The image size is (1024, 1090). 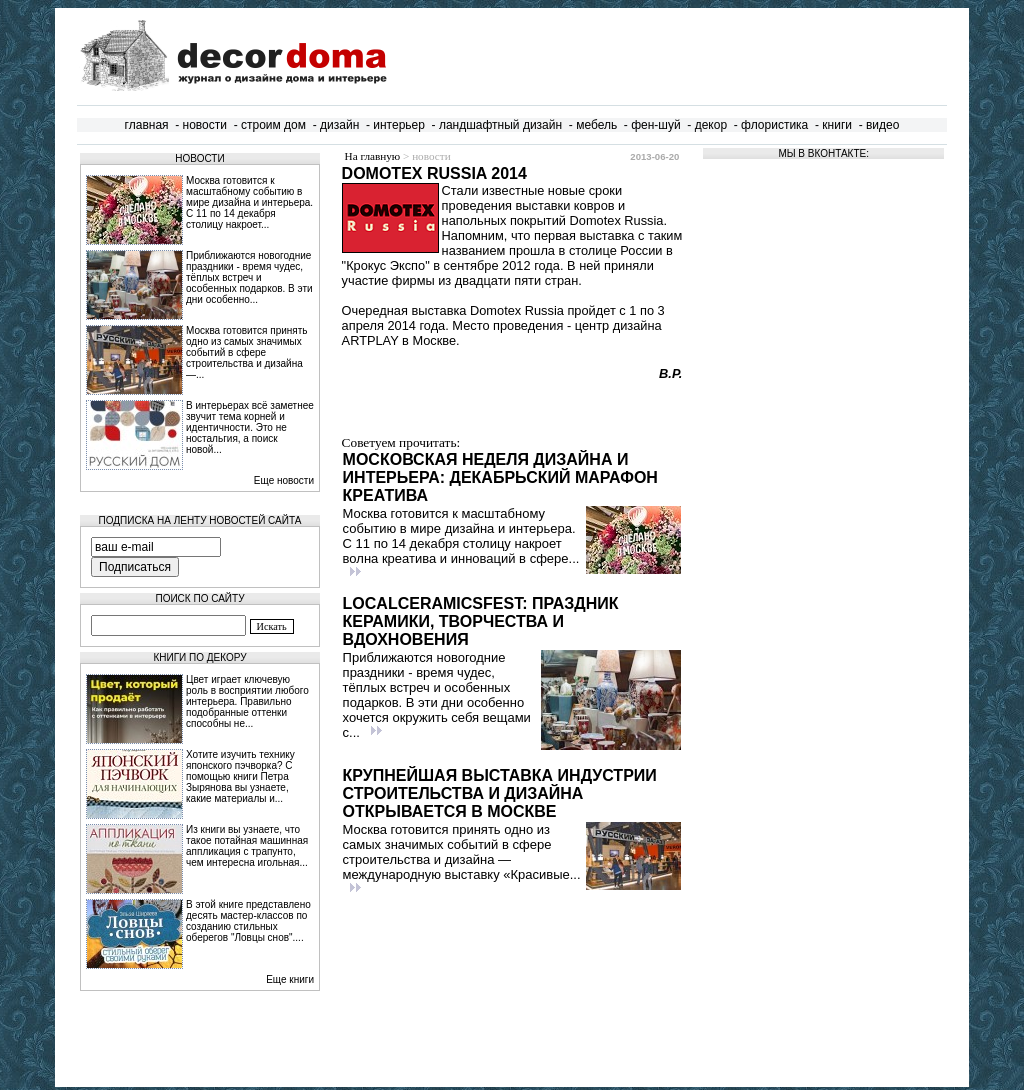 What do you see at coordinates (247, 352) in the screenshot?
I see `Москва готовится принять одно из самых значимых событий в сфере строительства и дизайна —...` at bounding box center [247, 352].